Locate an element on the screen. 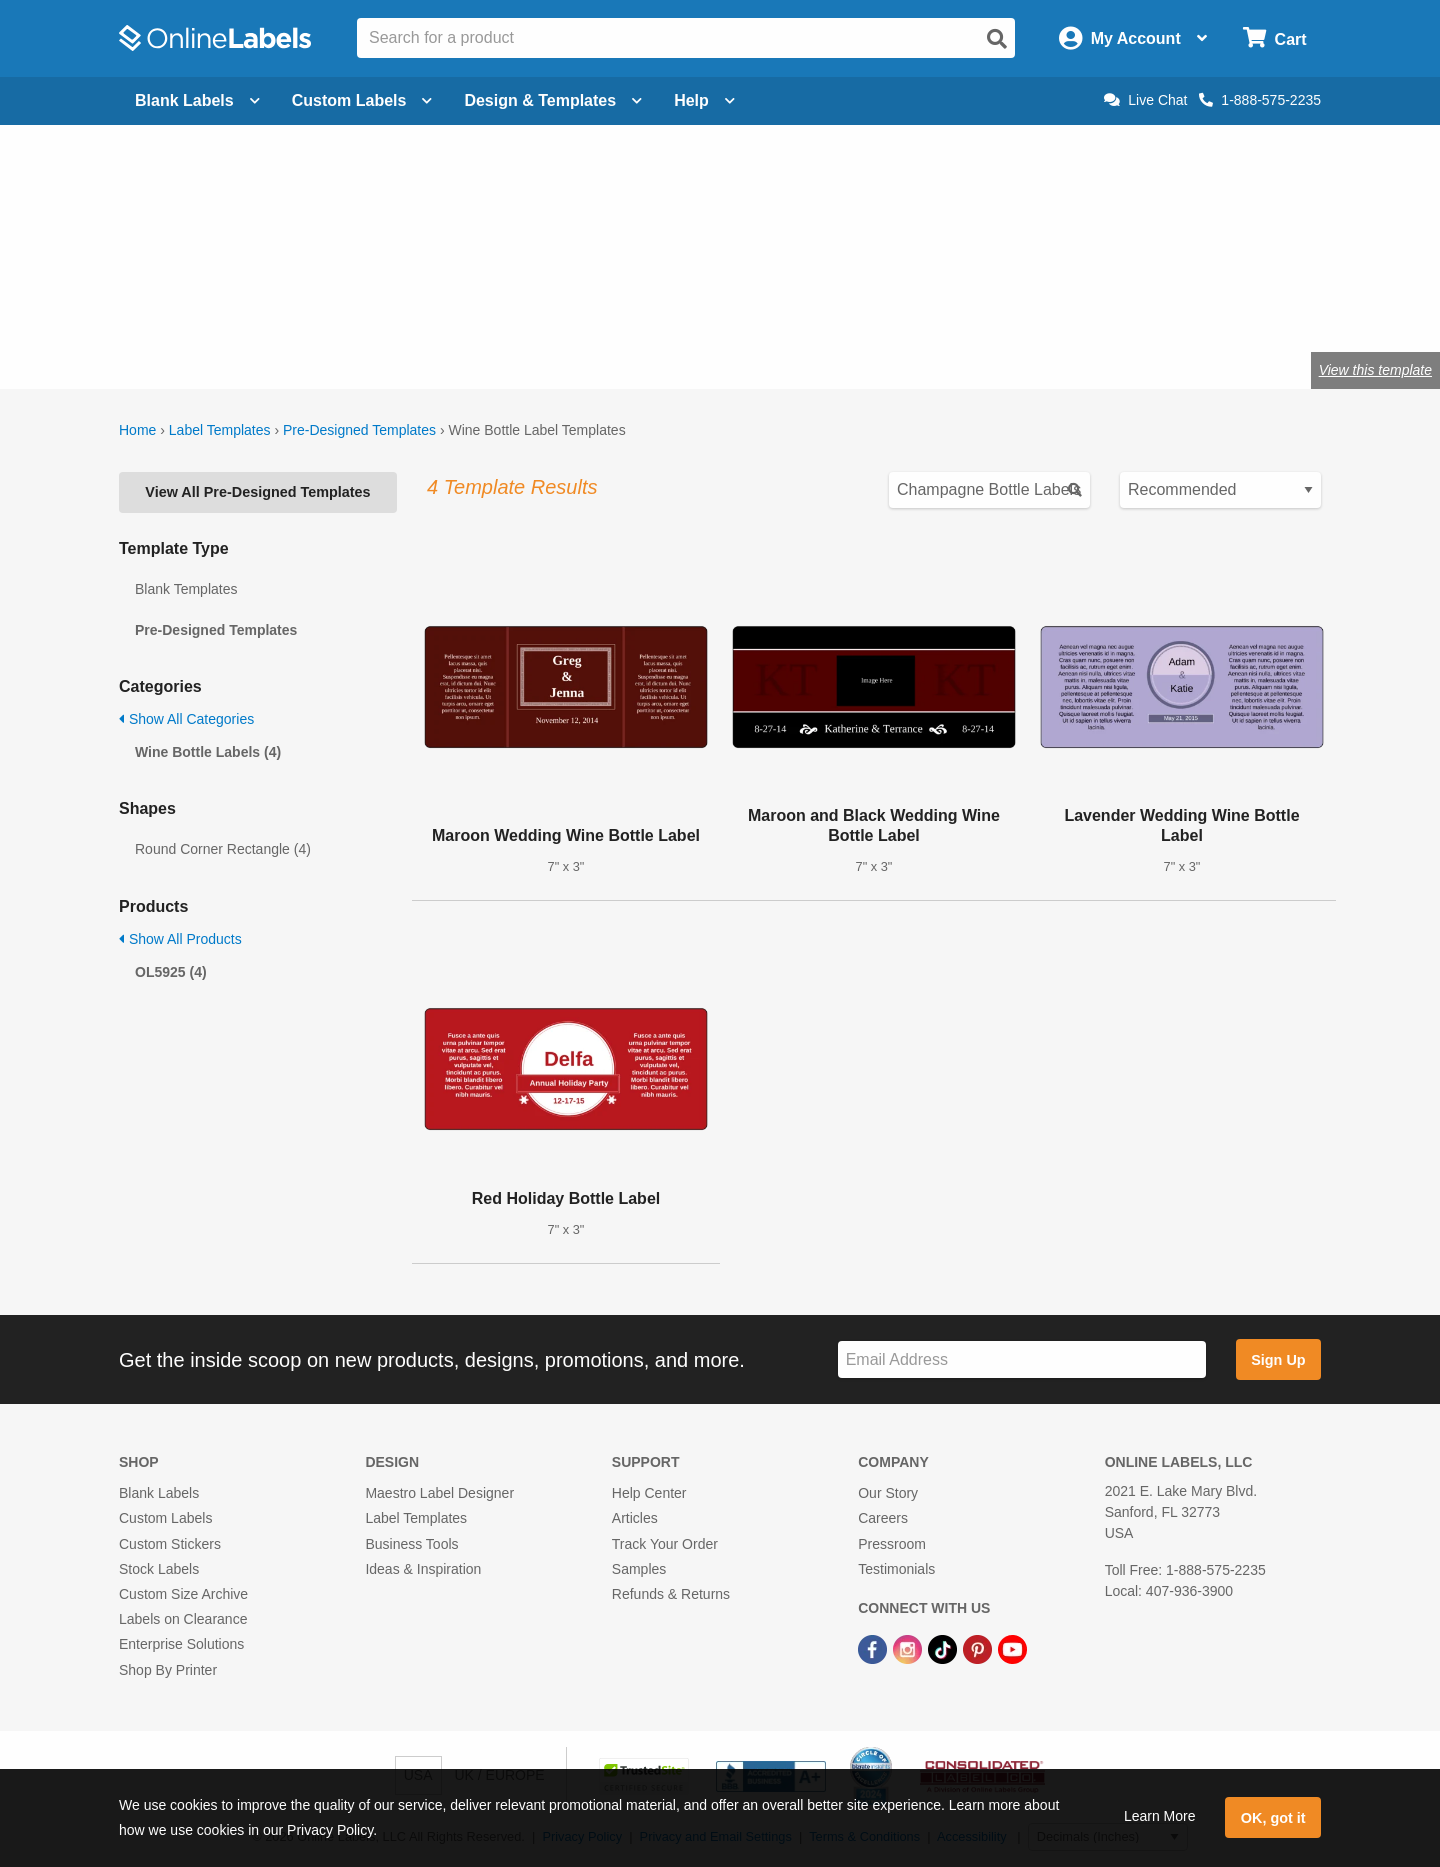 This screenshot has height=1867, width=1440. OK, got it is located at coordinates (1273, 1818).